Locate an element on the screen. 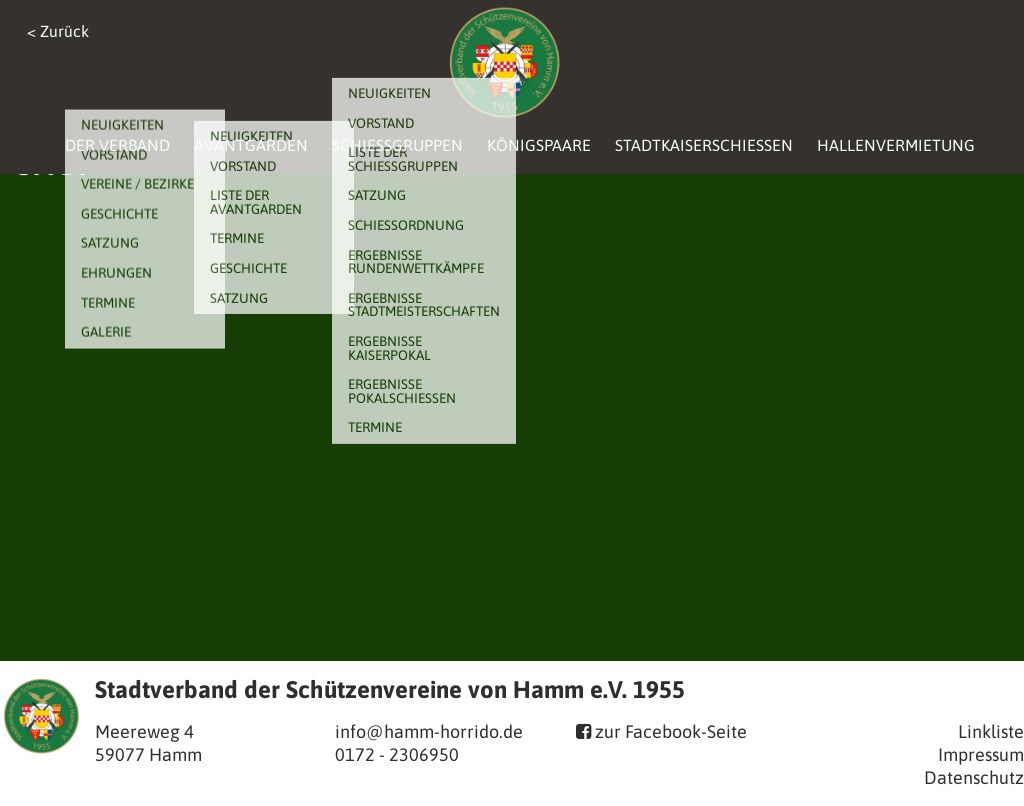 Image resolution: width=1024 pixels, height=806 pixels. Impressum is located at coordinates (981, 754).